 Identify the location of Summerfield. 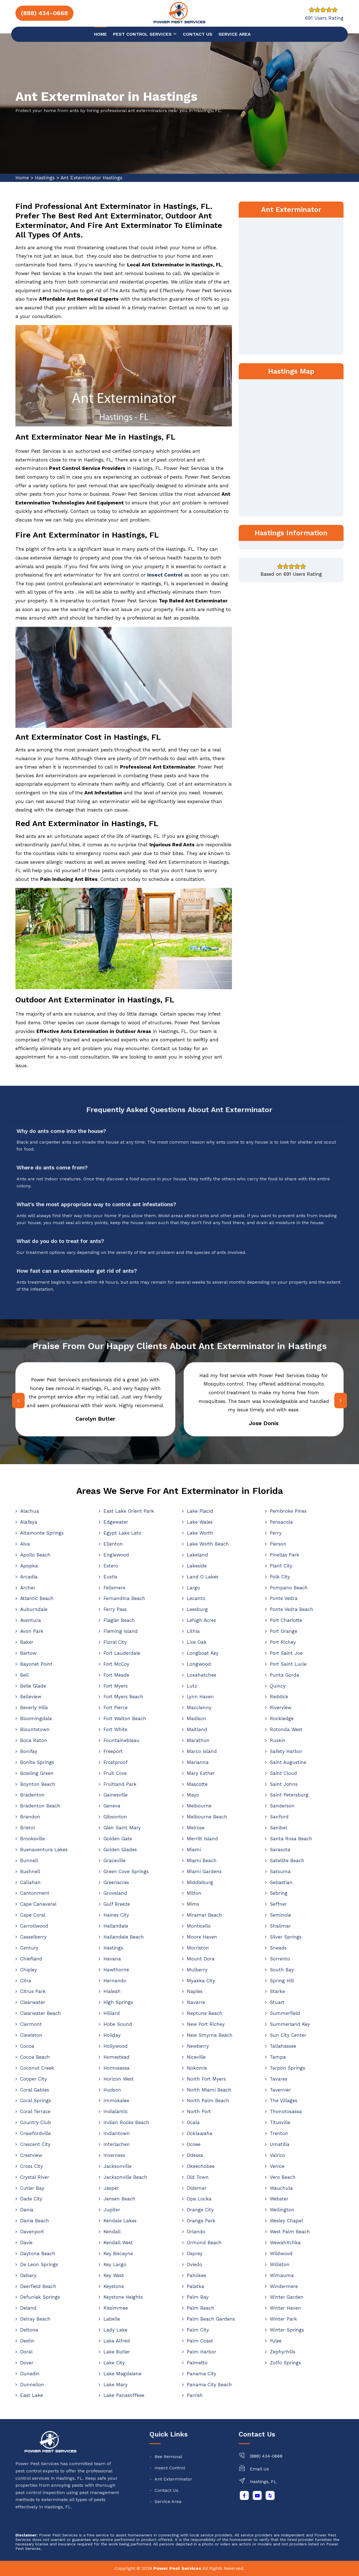
(285, 2013).